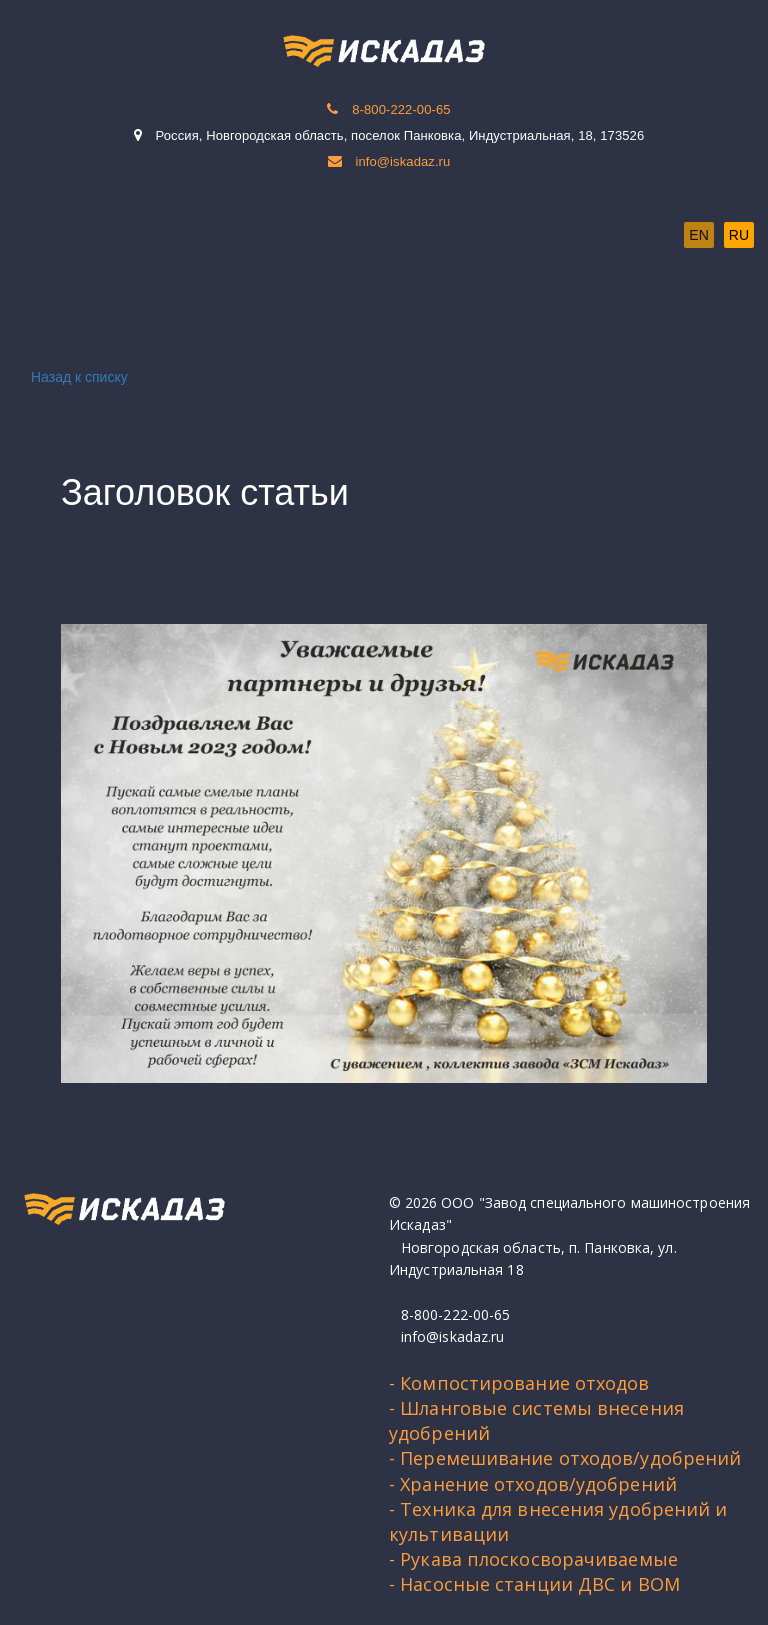 Image resolution: width=768 pixels, height=1625 pixels. Describe the element at coordinates (76, 376) in the screenshot. I see `Назад к списку` at that location.